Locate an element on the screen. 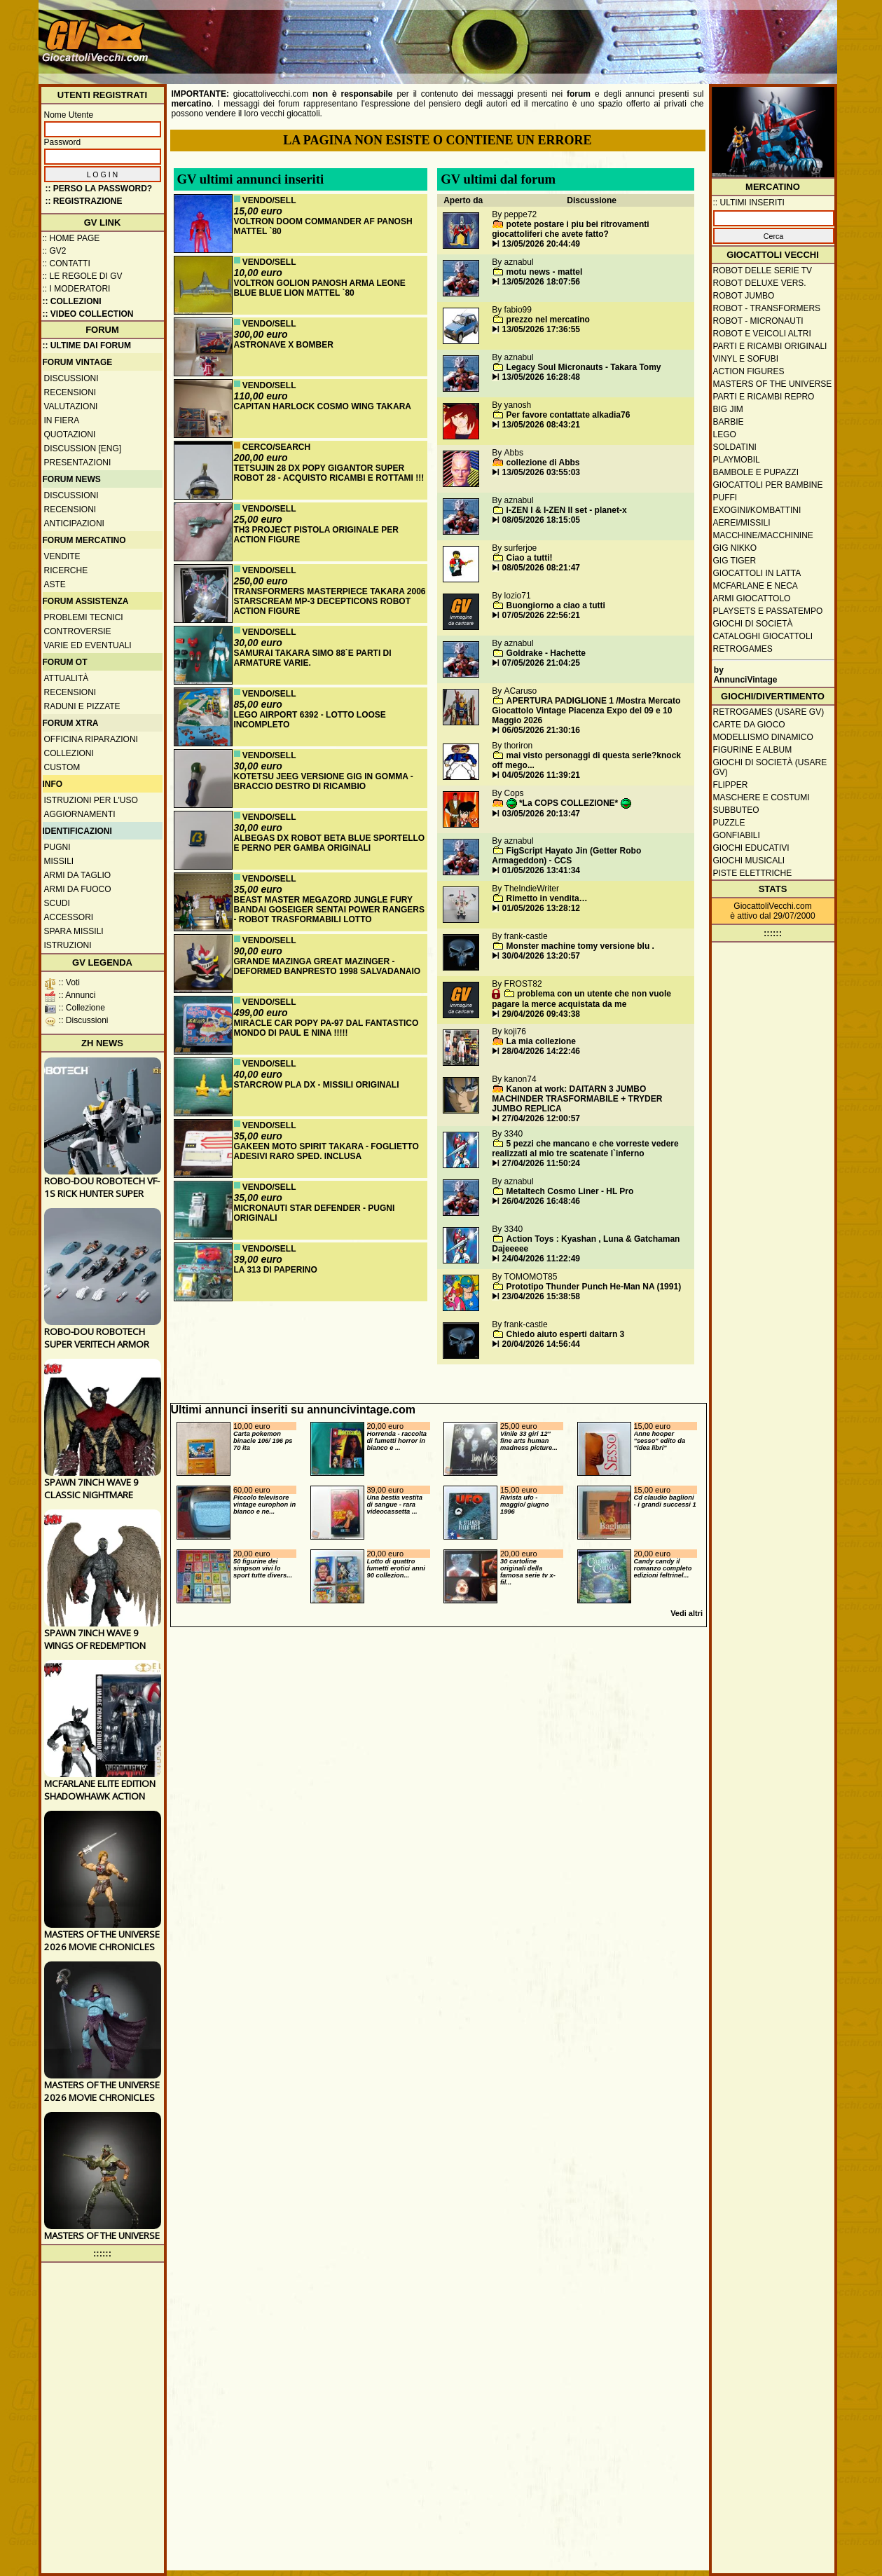 The height and width of the screenshot is (2576, 882). I-ZEN I & I-ZEN II set - planet-x is located at coordinates (567, 510).